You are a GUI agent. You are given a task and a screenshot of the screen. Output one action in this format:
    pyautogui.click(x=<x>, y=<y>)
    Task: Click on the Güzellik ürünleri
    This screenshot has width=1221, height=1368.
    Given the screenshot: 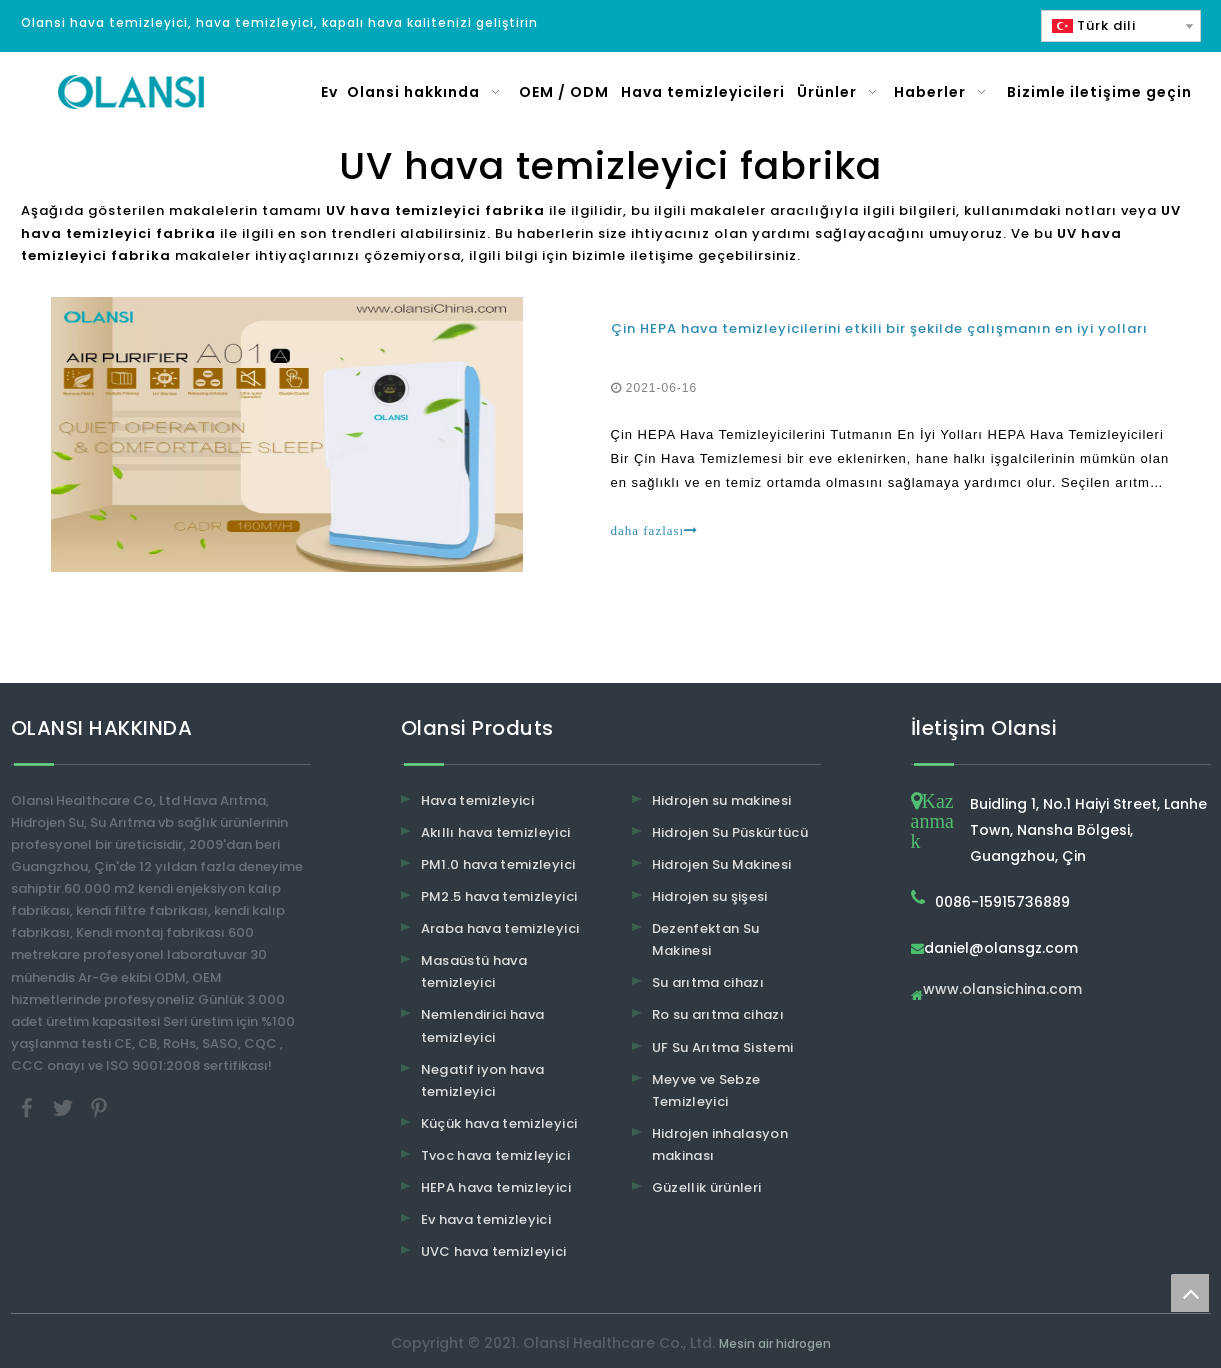 What is the action you would take?
    pyautogui.click(x=707, y=1187)
    